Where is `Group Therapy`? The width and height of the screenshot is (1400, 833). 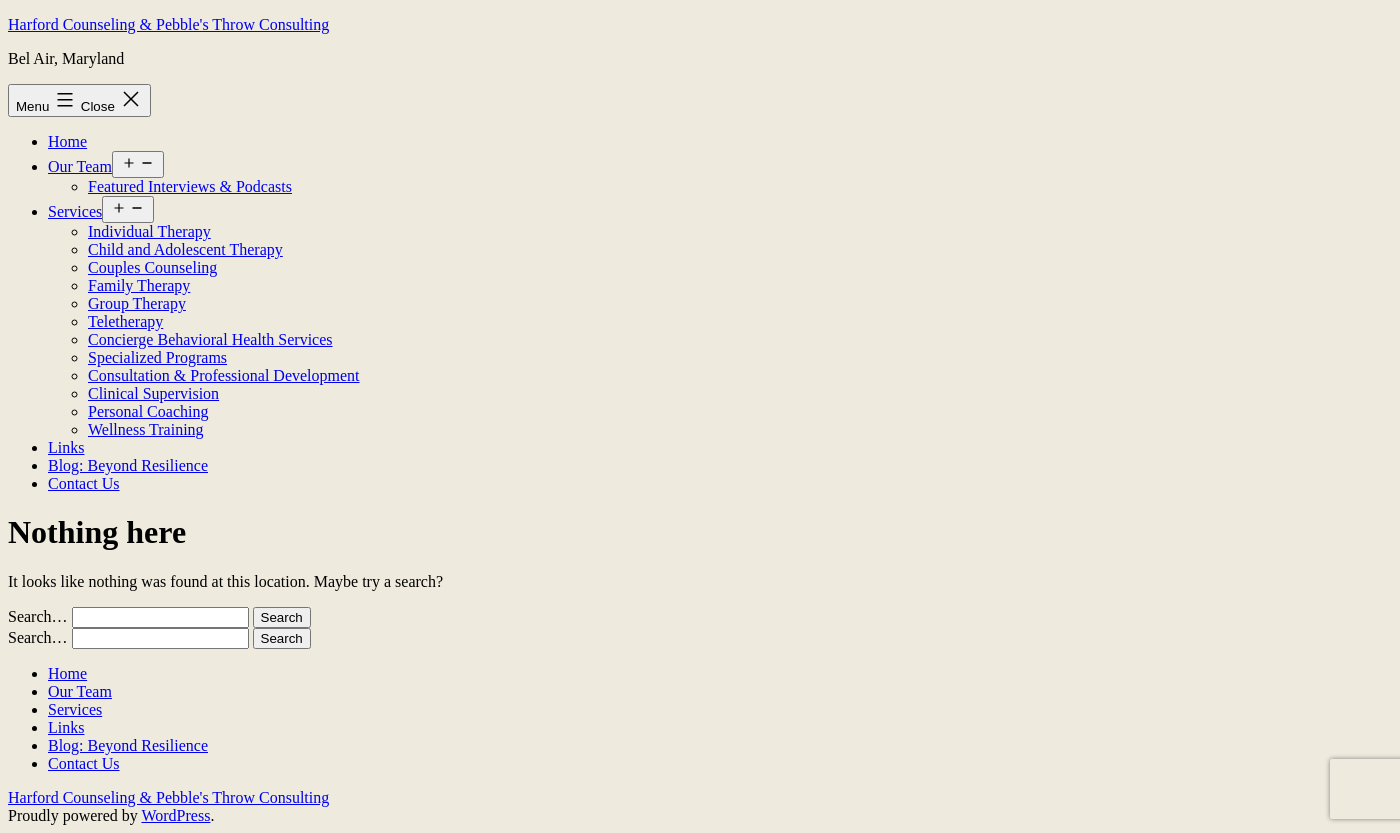
Group Therapy is located at coordinates (137, 303).